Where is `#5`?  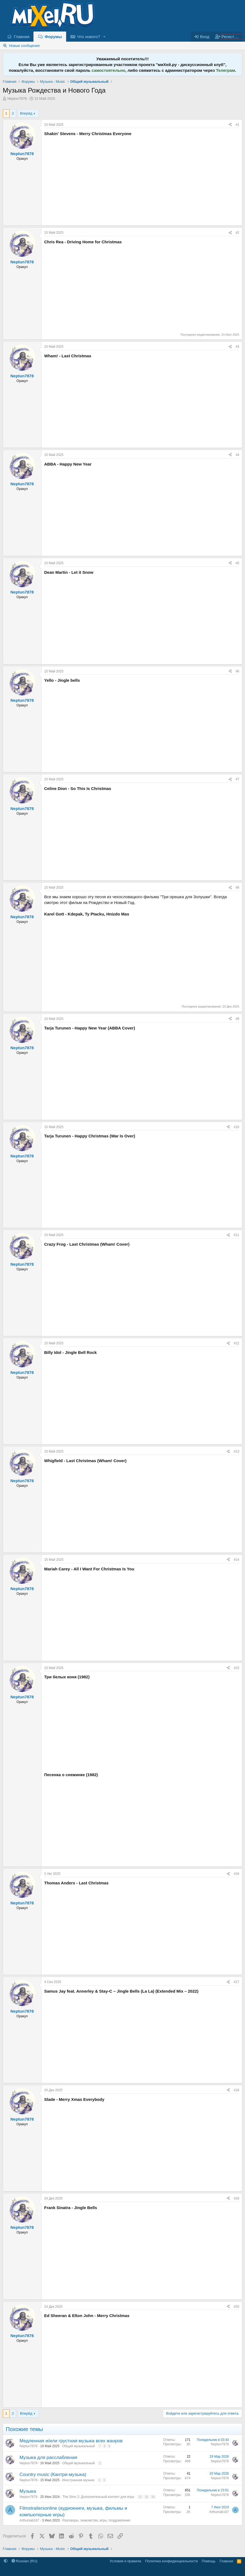
#5 is located at coordinates (237, 563).